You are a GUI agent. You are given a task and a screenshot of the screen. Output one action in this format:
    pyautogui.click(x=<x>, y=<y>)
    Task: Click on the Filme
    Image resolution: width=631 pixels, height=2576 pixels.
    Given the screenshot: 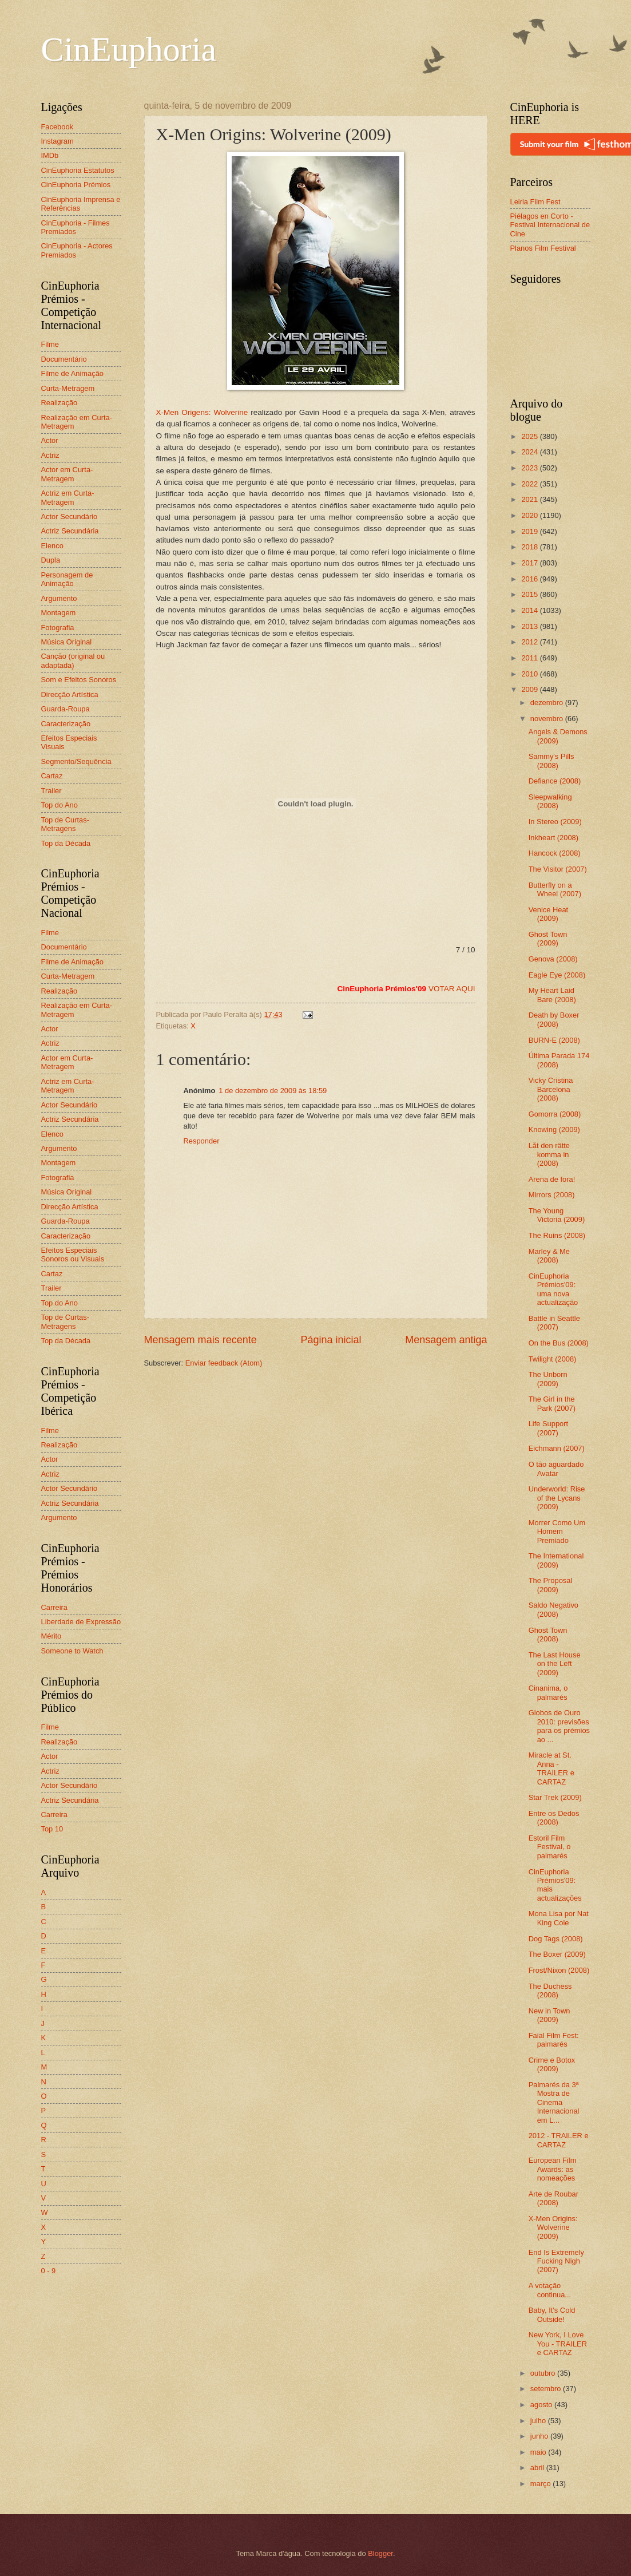 What is the action you would take?
    pyautogui.click(x=50, y=344)
    